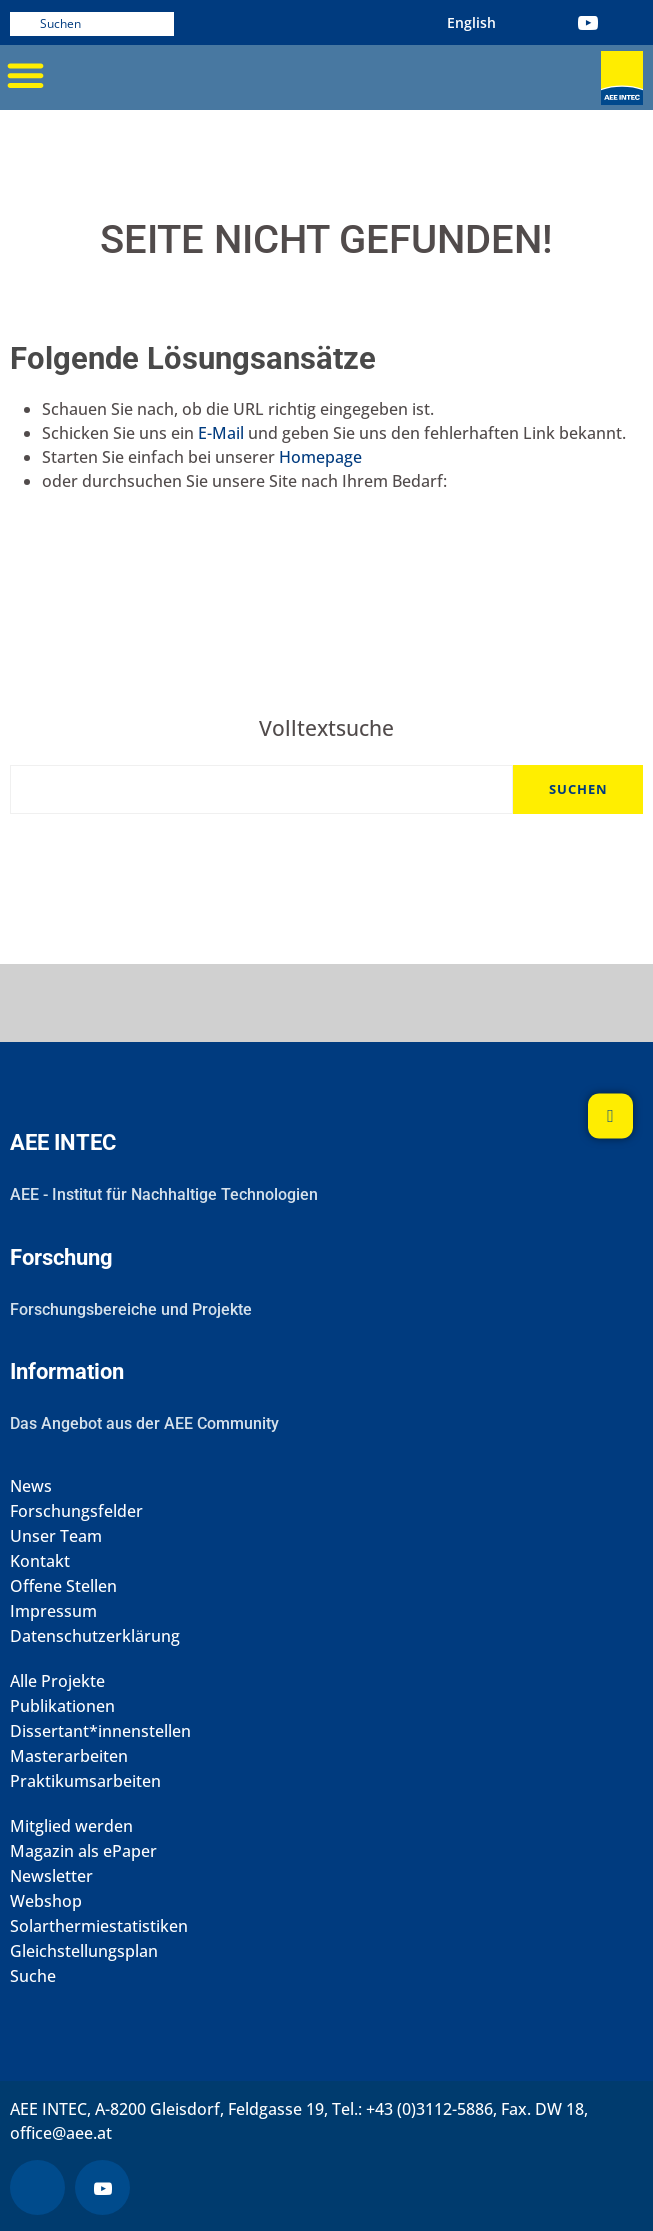 Image resolution: width=653 pixels, height=2231 pixels. I want to click on Gleichstellungsplan, so click(84, 1951).